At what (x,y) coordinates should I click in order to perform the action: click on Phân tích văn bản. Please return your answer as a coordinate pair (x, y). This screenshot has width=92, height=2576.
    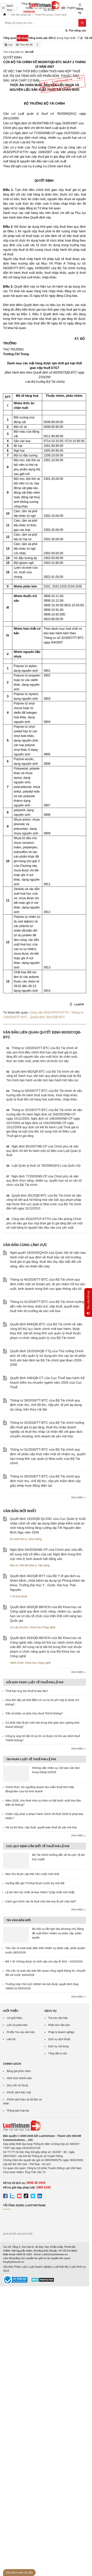
    Looking at the image, I should click on (59, 2025).